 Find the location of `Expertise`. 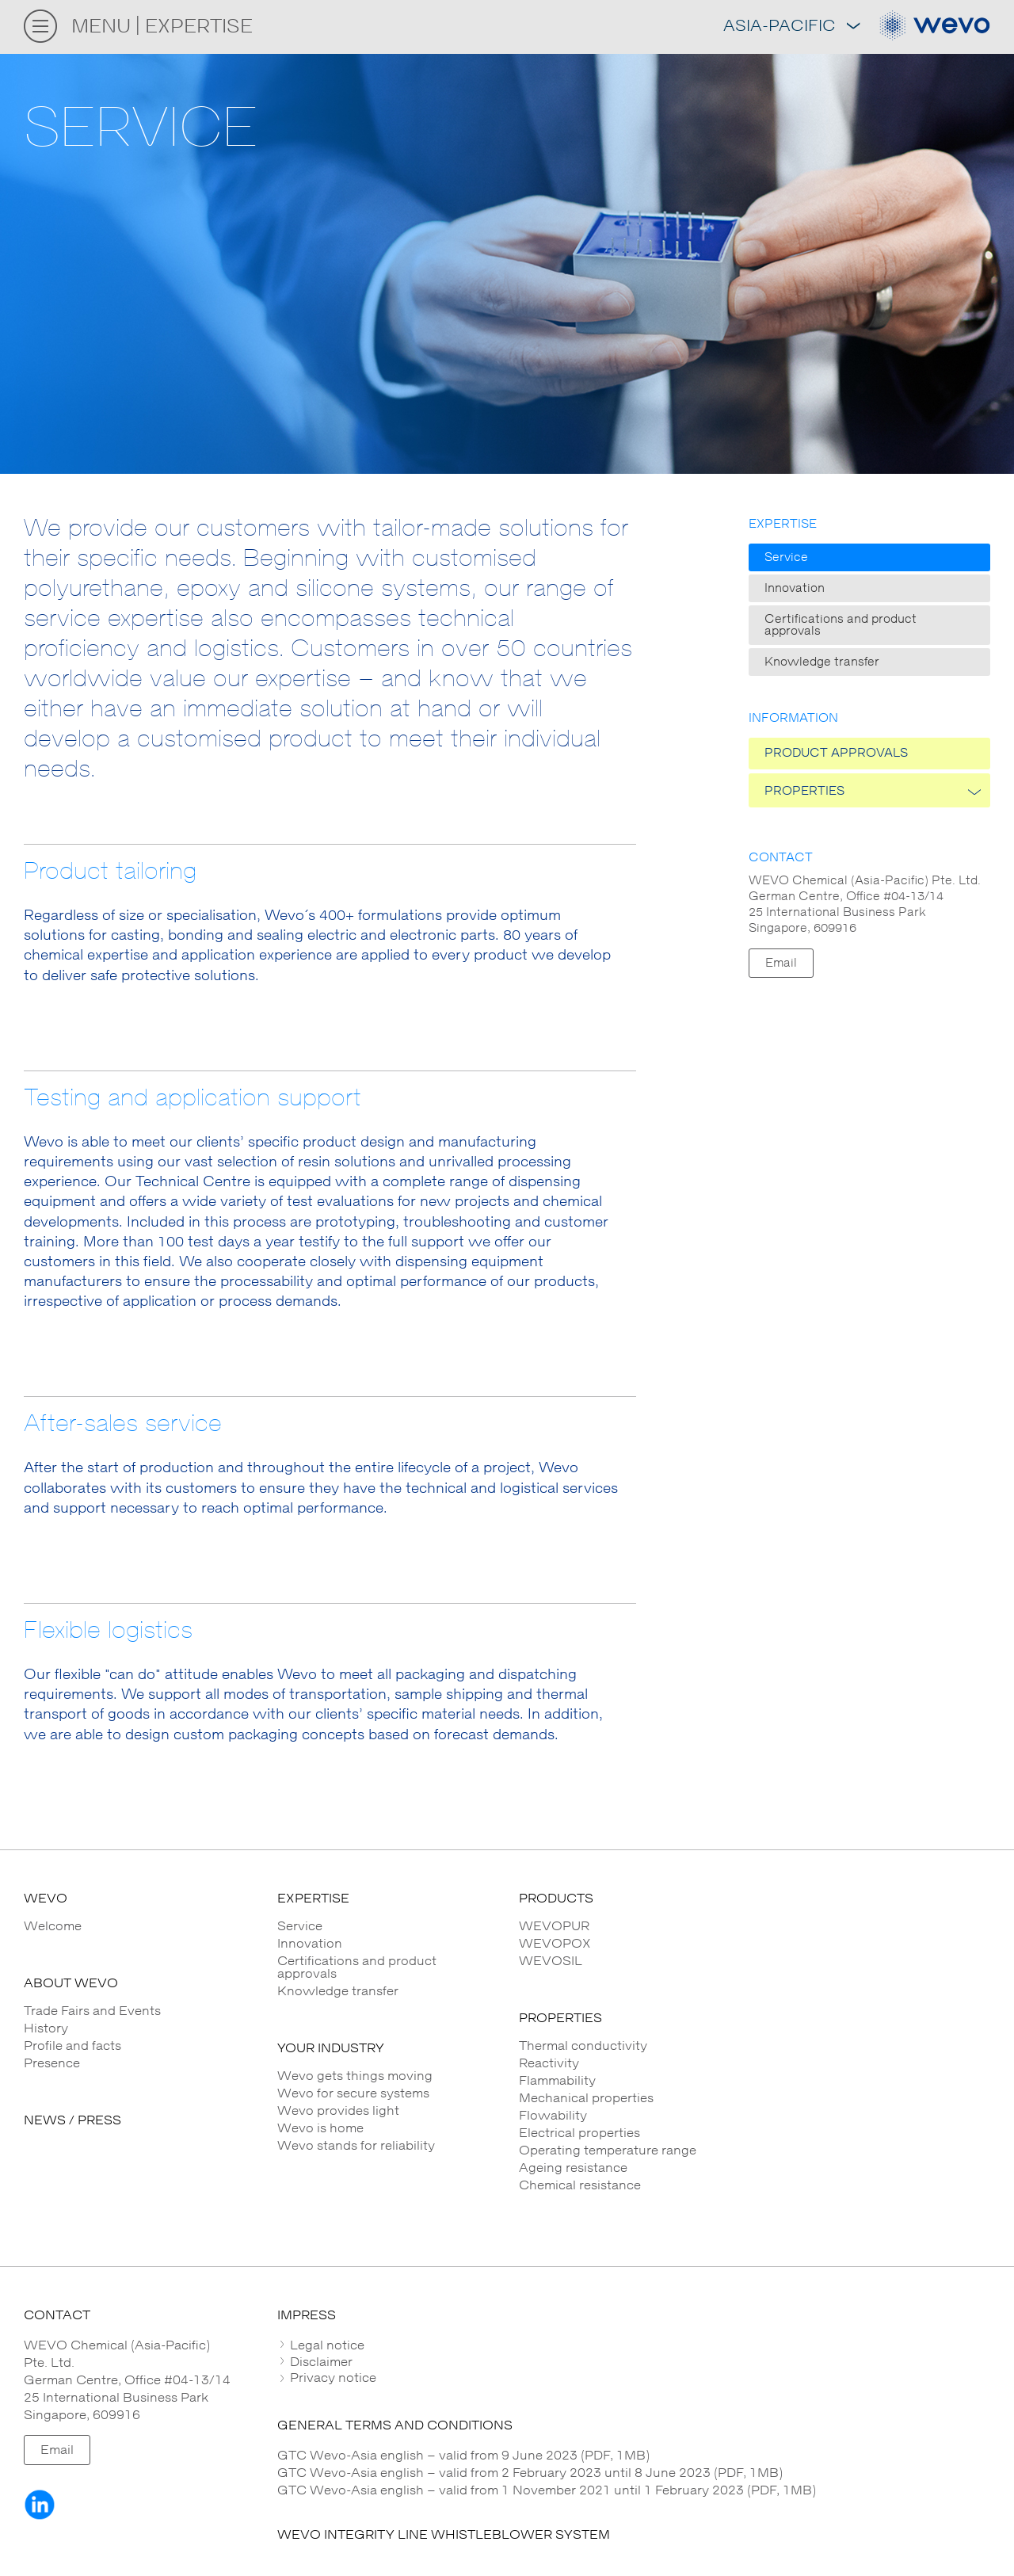

Expertise is located at coordinates (783, 524).